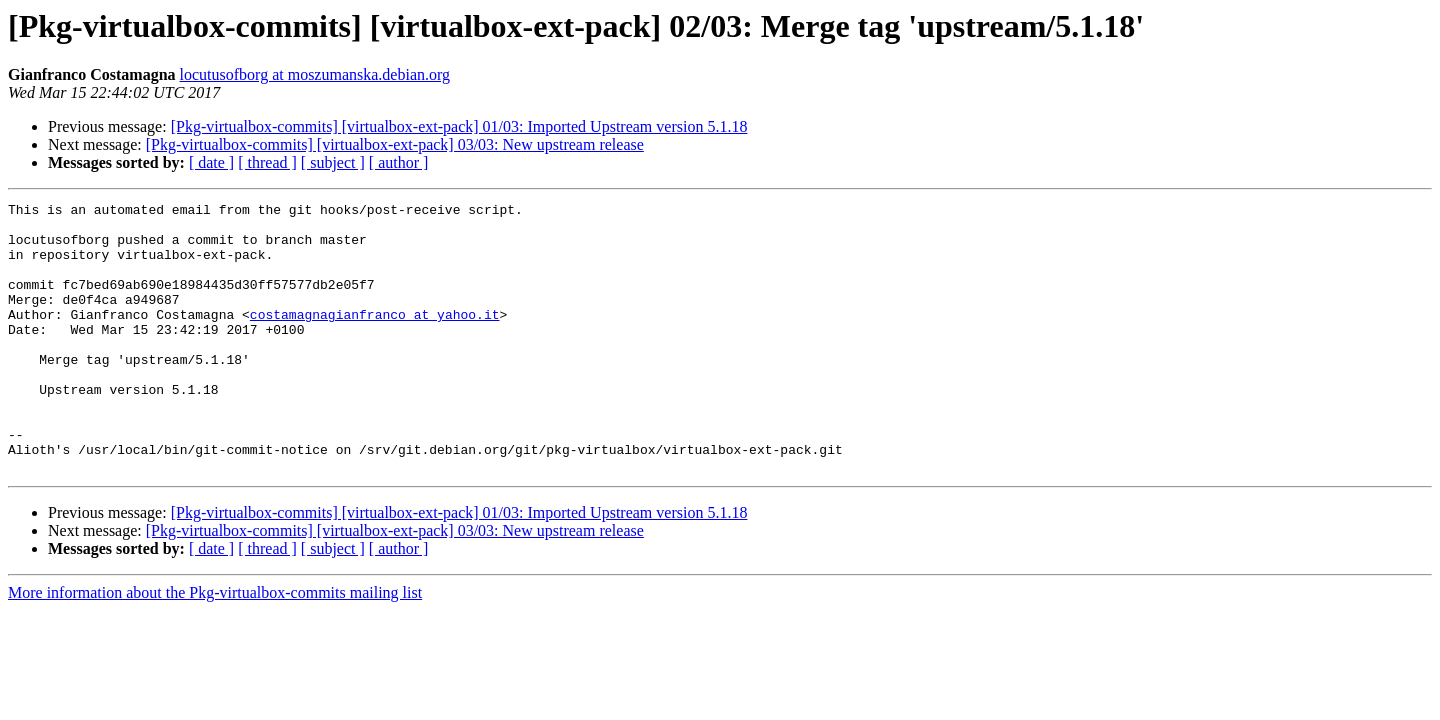 The height and width of the screenshot is (720, 1440). What do you see at coordinates (459, 126) in the screenshot?
I see `[Pkg-virtualbox-commits] [virtualbox-ext-pack] 01/03: Imported Upstream version 5.1.18` at bounding box center [459, 126].